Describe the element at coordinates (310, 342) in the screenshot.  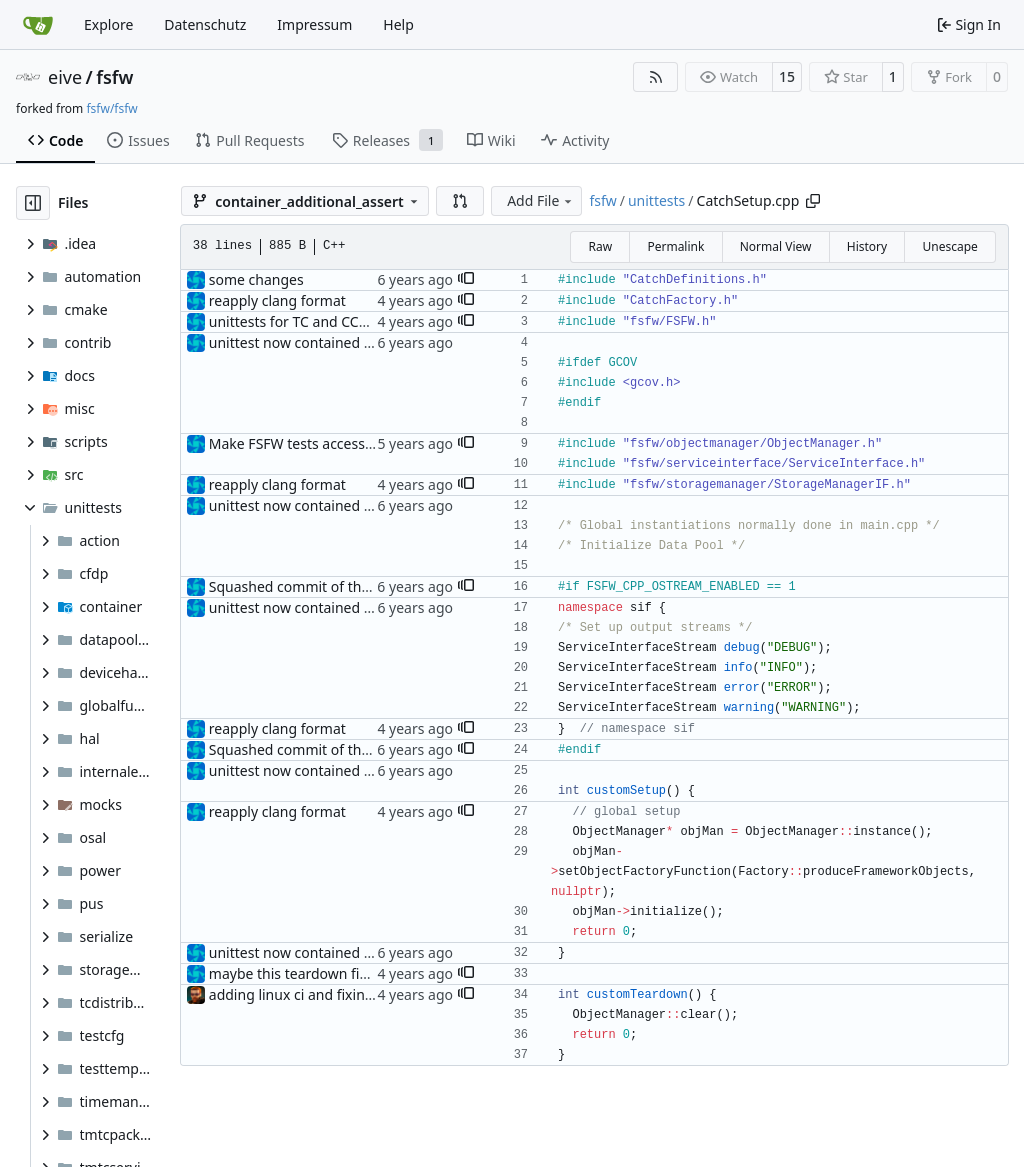
I see `unittest now contained directly` at that location.